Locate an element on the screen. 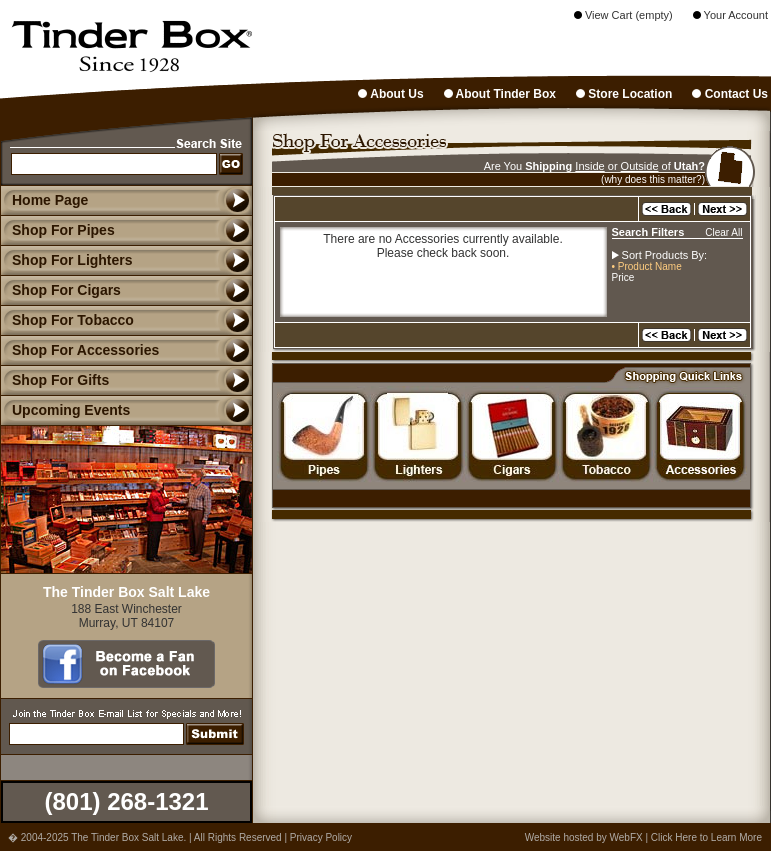 The width and height of the screenshot is (771, 851). Contact Us is located at coordinates (730, 94).